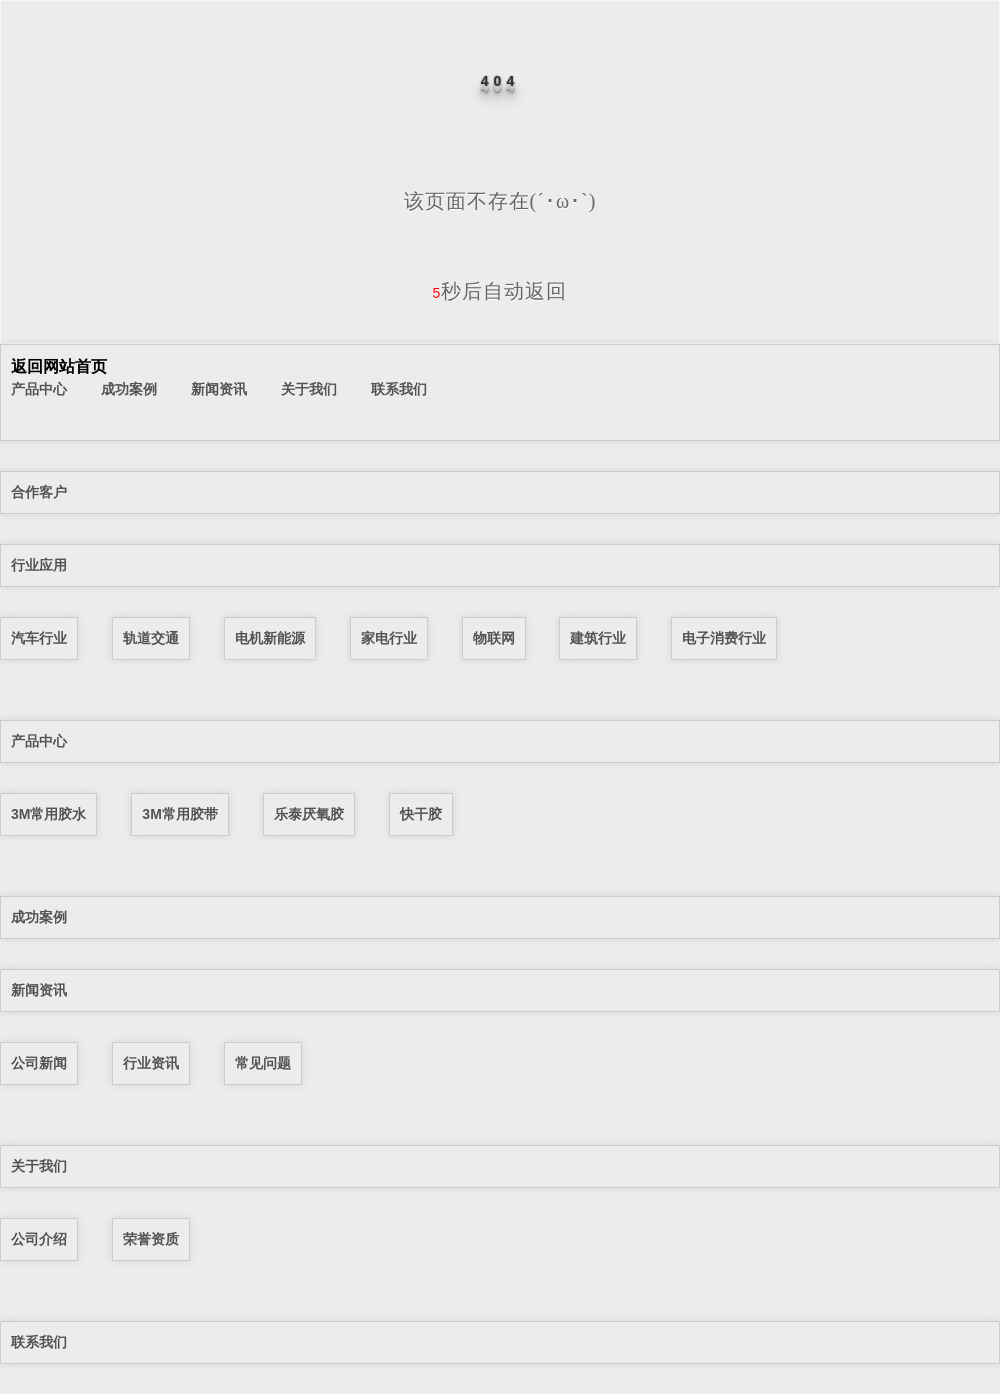  What do you see at coordinates (270, 638) in the screenshot?
I see `电机新能源` at bounding box center [270, 638].